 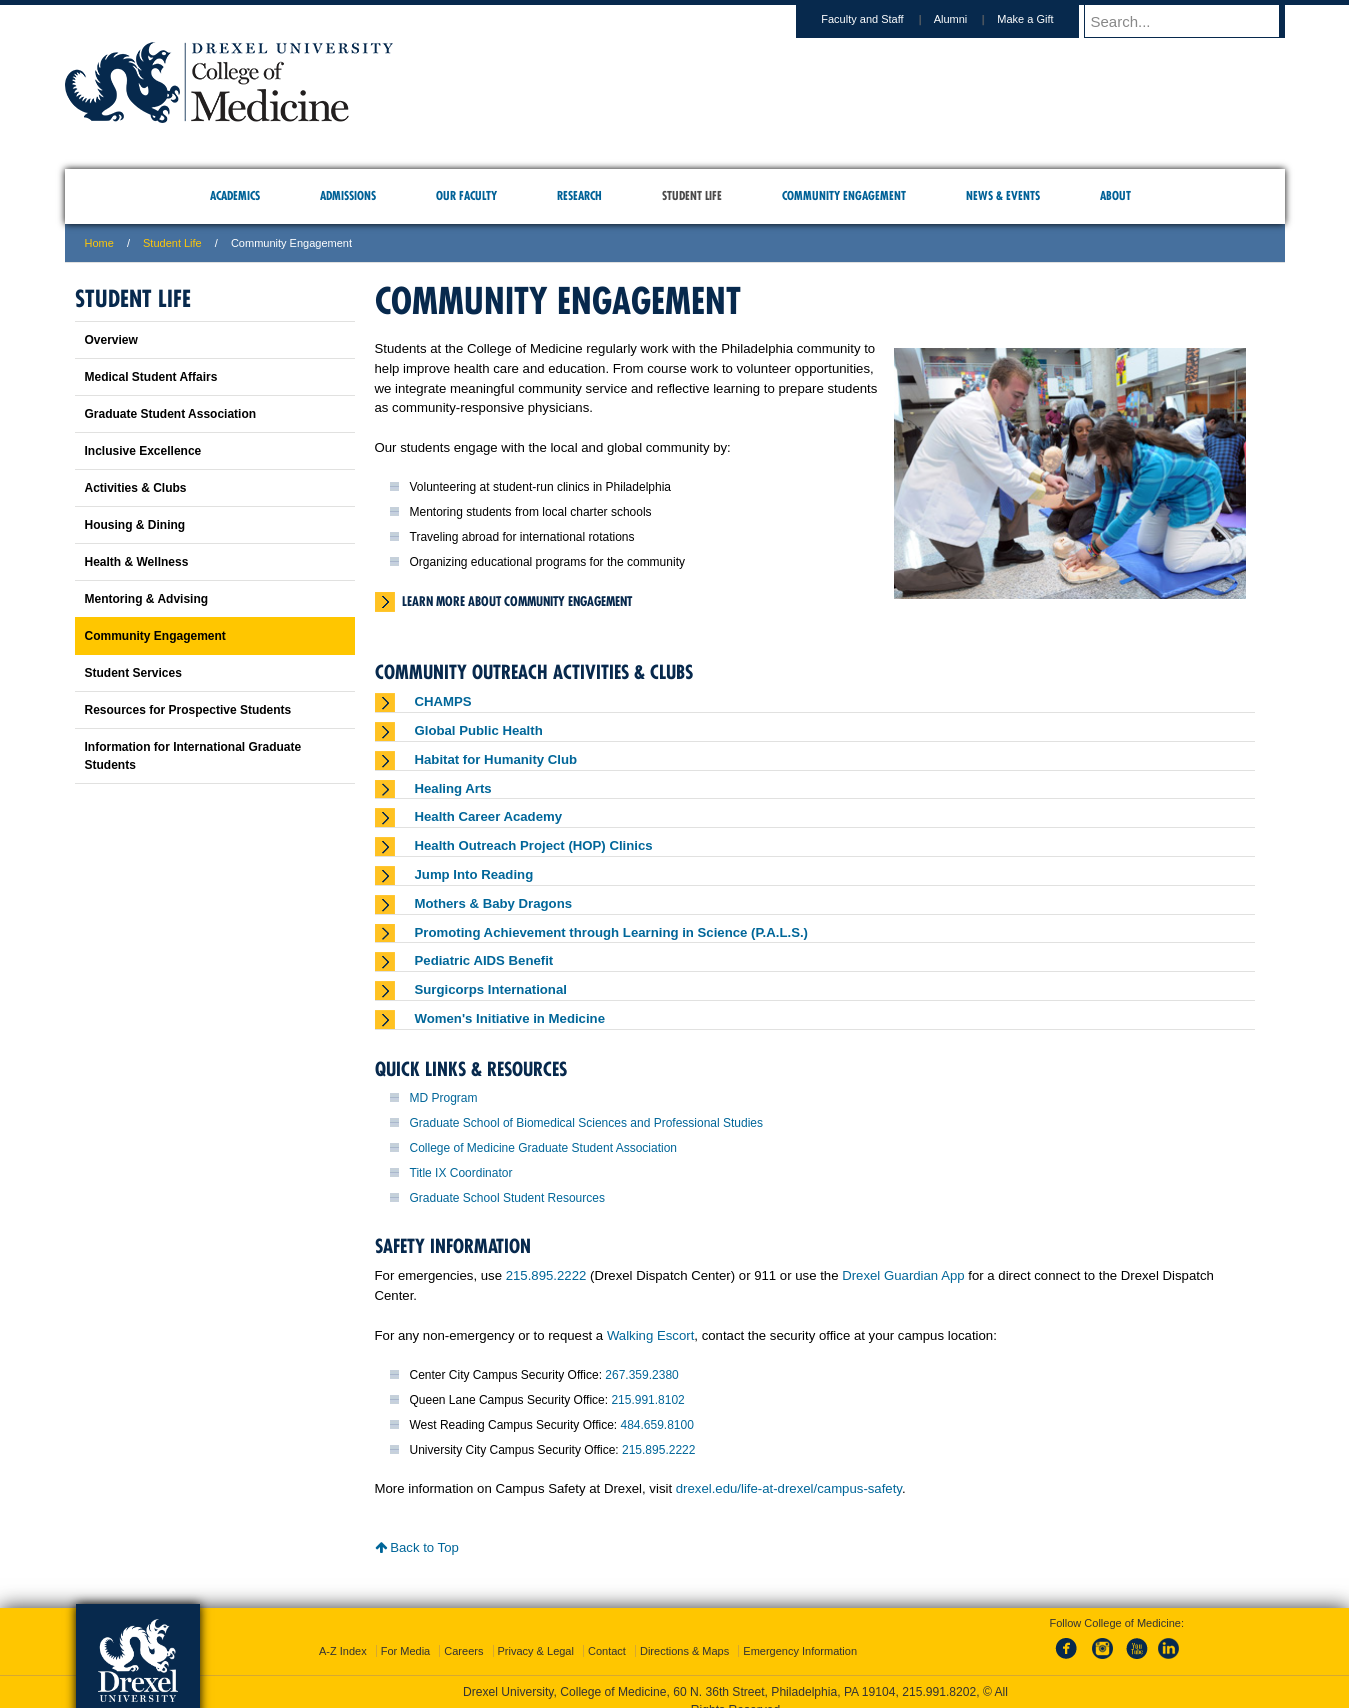 What do you see at coordinates (135, 525) in the screenshot?
I see `Housing & Dining` at bounding box center [135, 525].